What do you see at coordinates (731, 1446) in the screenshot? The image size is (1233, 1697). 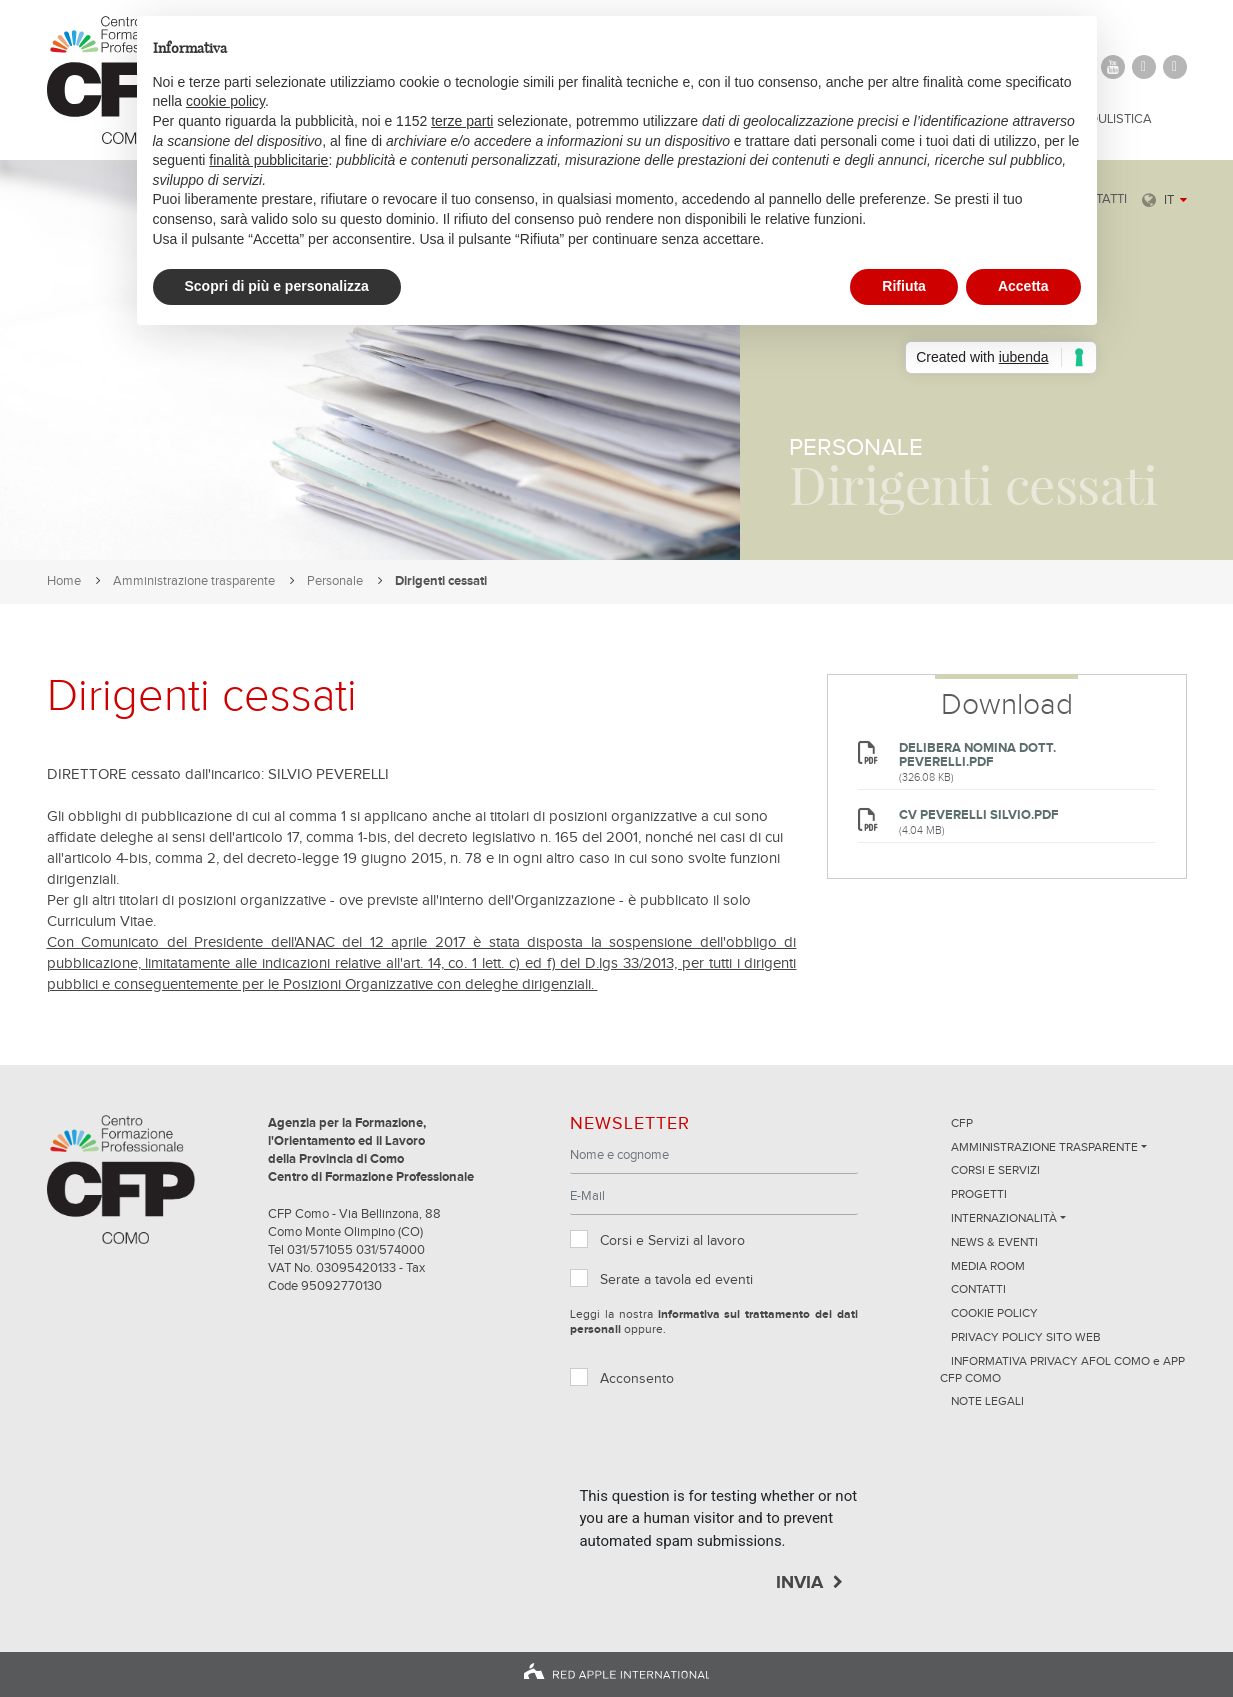 I see `[presentation]` at bounding box center [731, 1446].